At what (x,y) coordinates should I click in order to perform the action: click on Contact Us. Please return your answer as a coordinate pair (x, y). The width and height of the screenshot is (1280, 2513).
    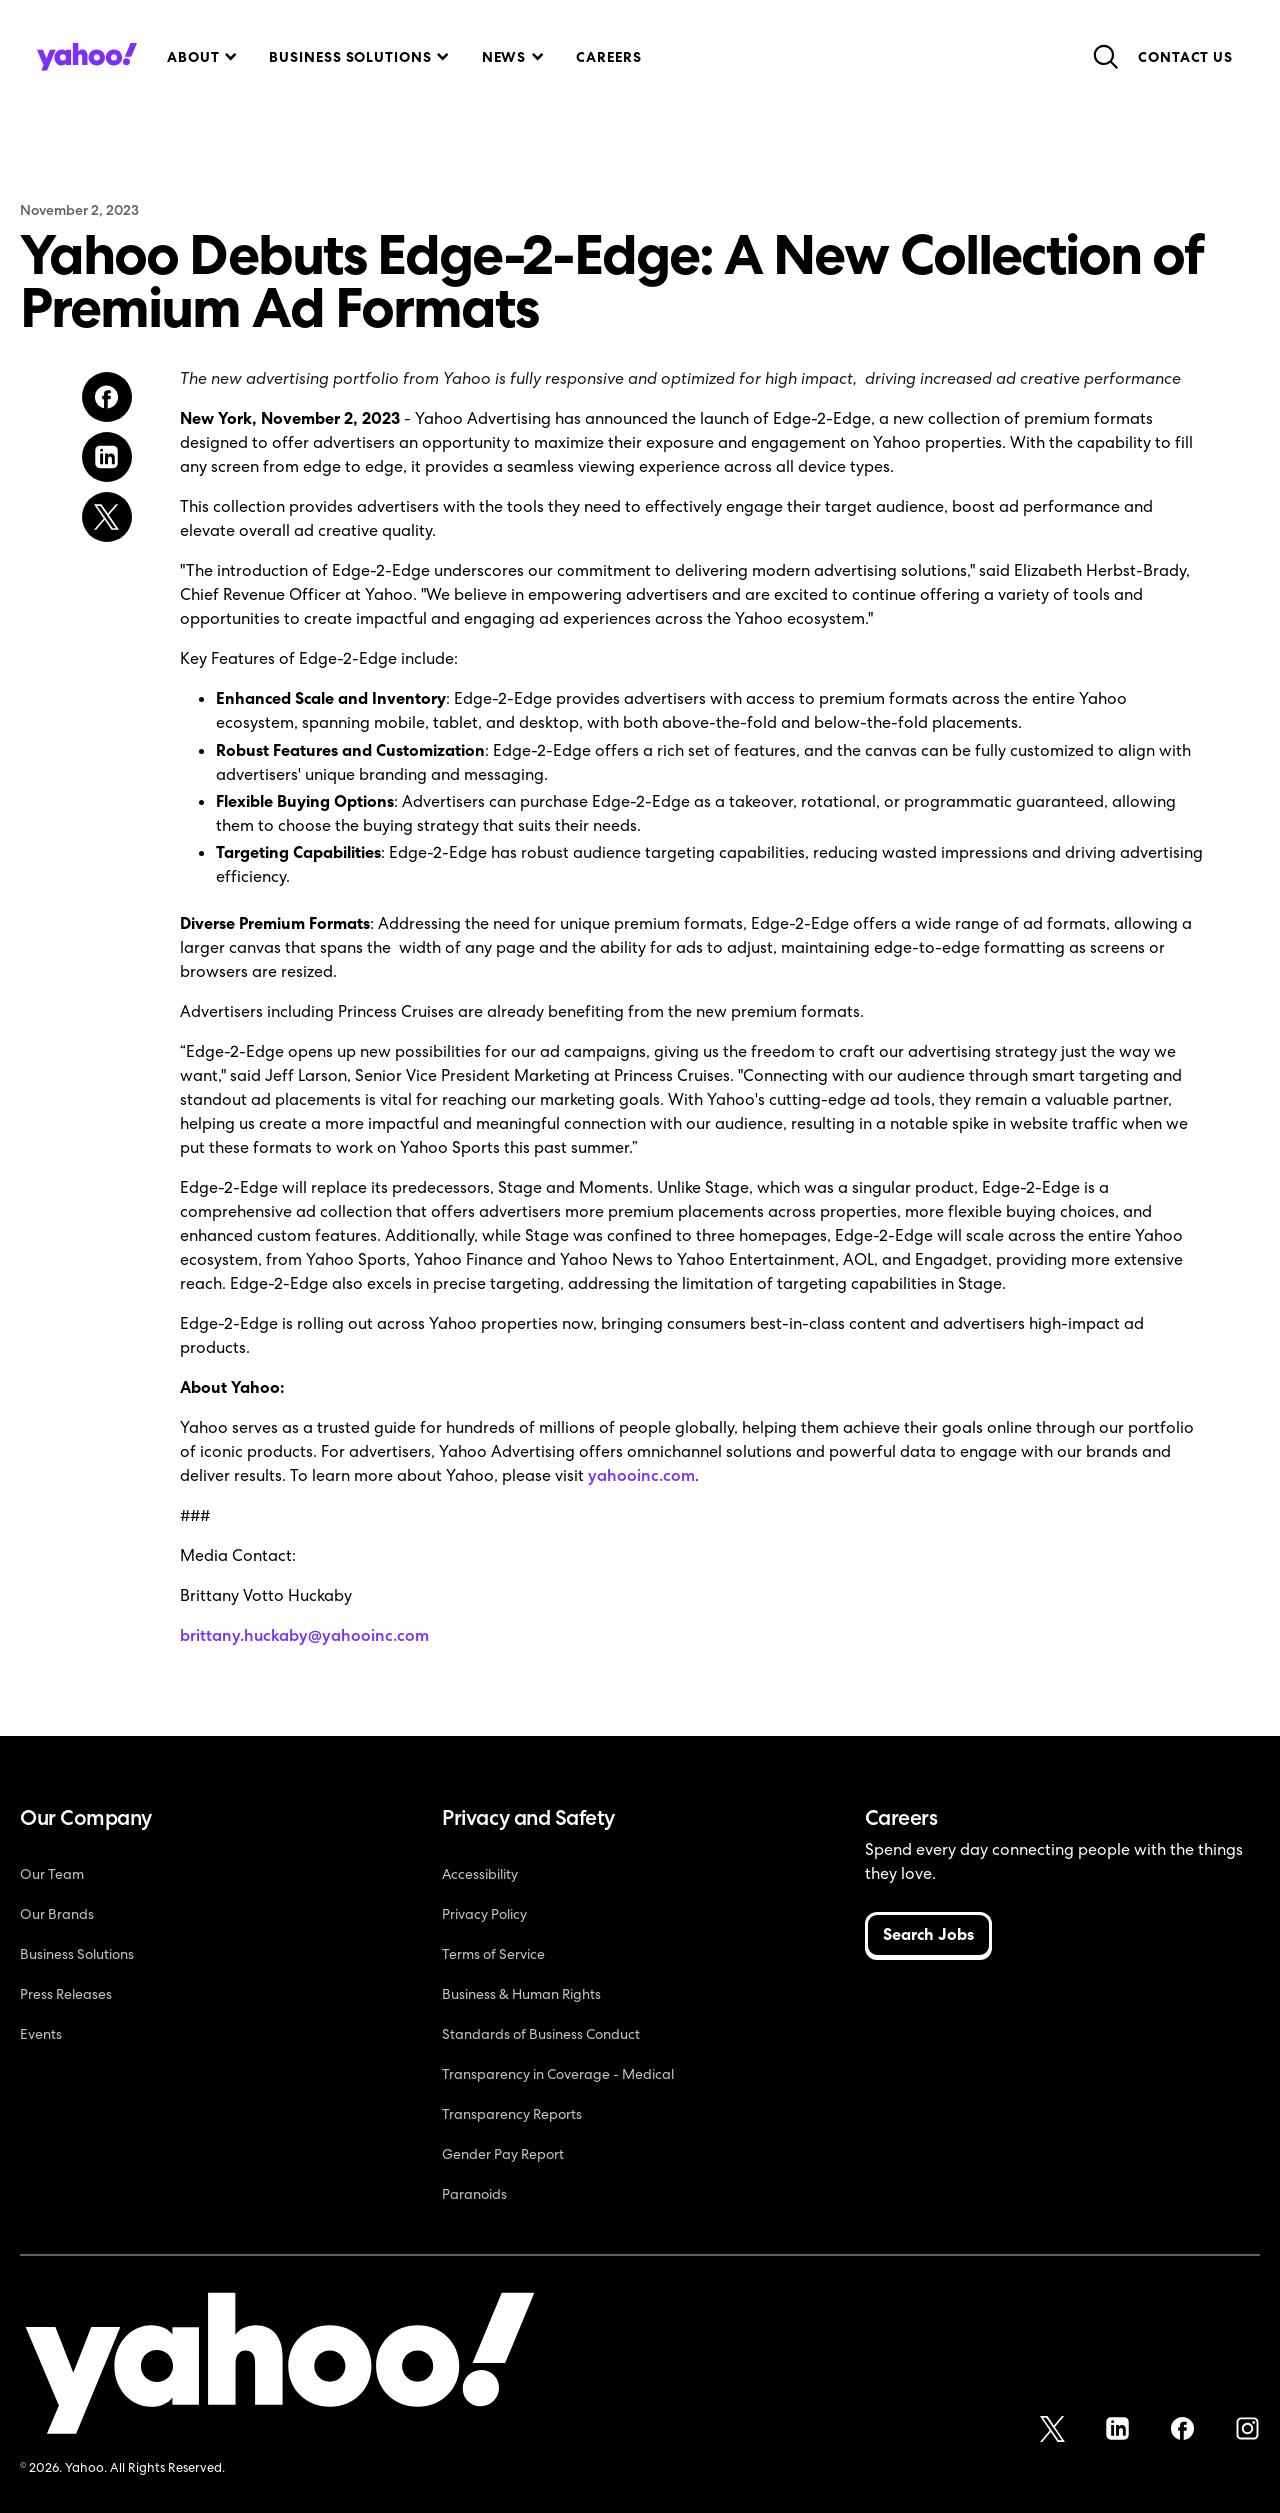
    Looking at the image, I should click on (1185, 57).